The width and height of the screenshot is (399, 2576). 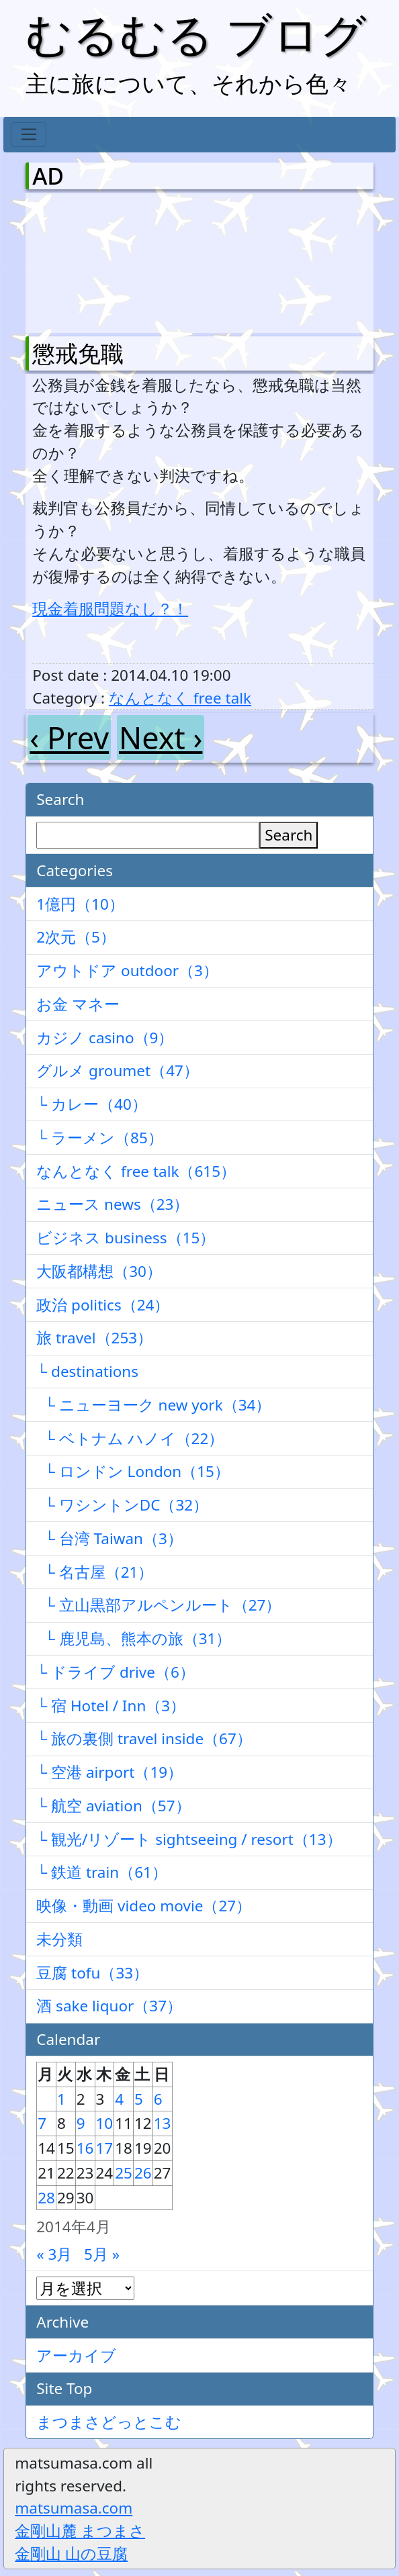 What do you see at coordinates (78, 1004) in the screenshot?
I see `お金 マネー` at bounding box center [78, 1004].